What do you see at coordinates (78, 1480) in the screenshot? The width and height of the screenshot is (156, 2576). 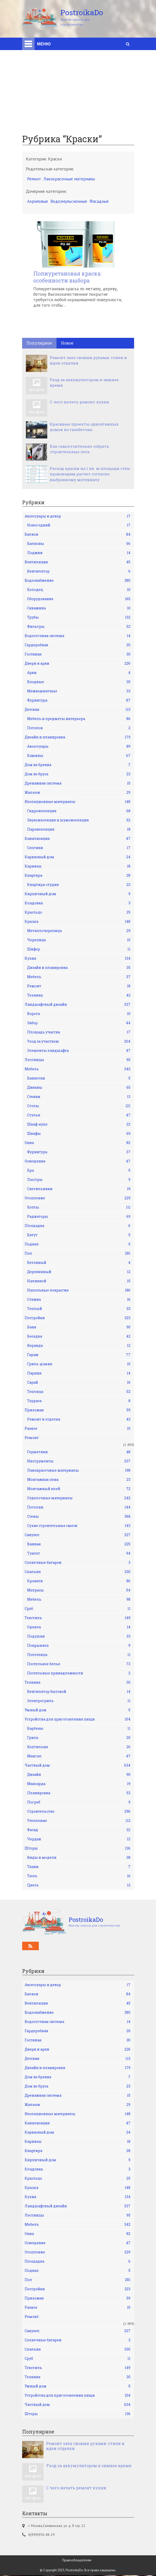 I see `Монтажная пена` at bounding box center [78, 1480].